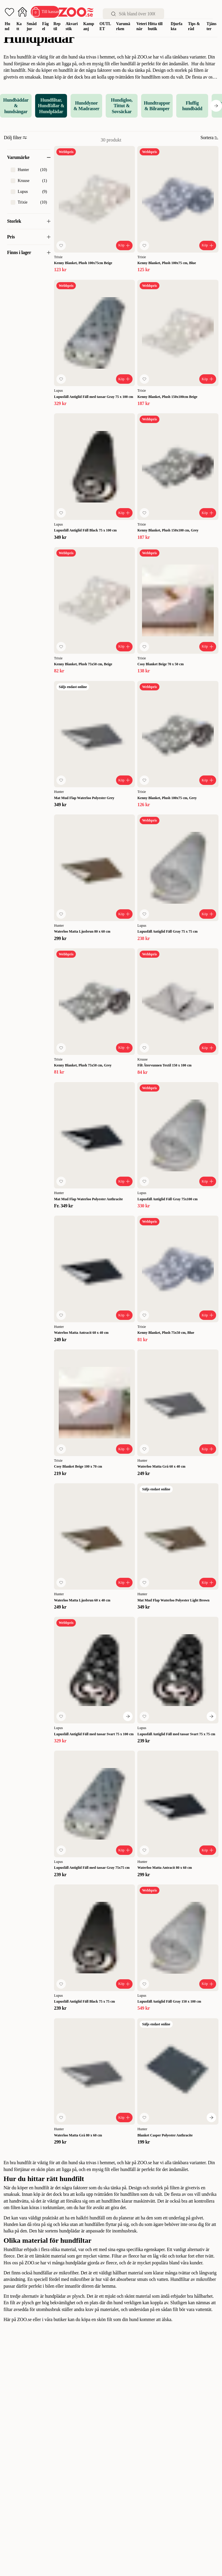  I want to click on [Lägg till favorit], so click(61, 245).